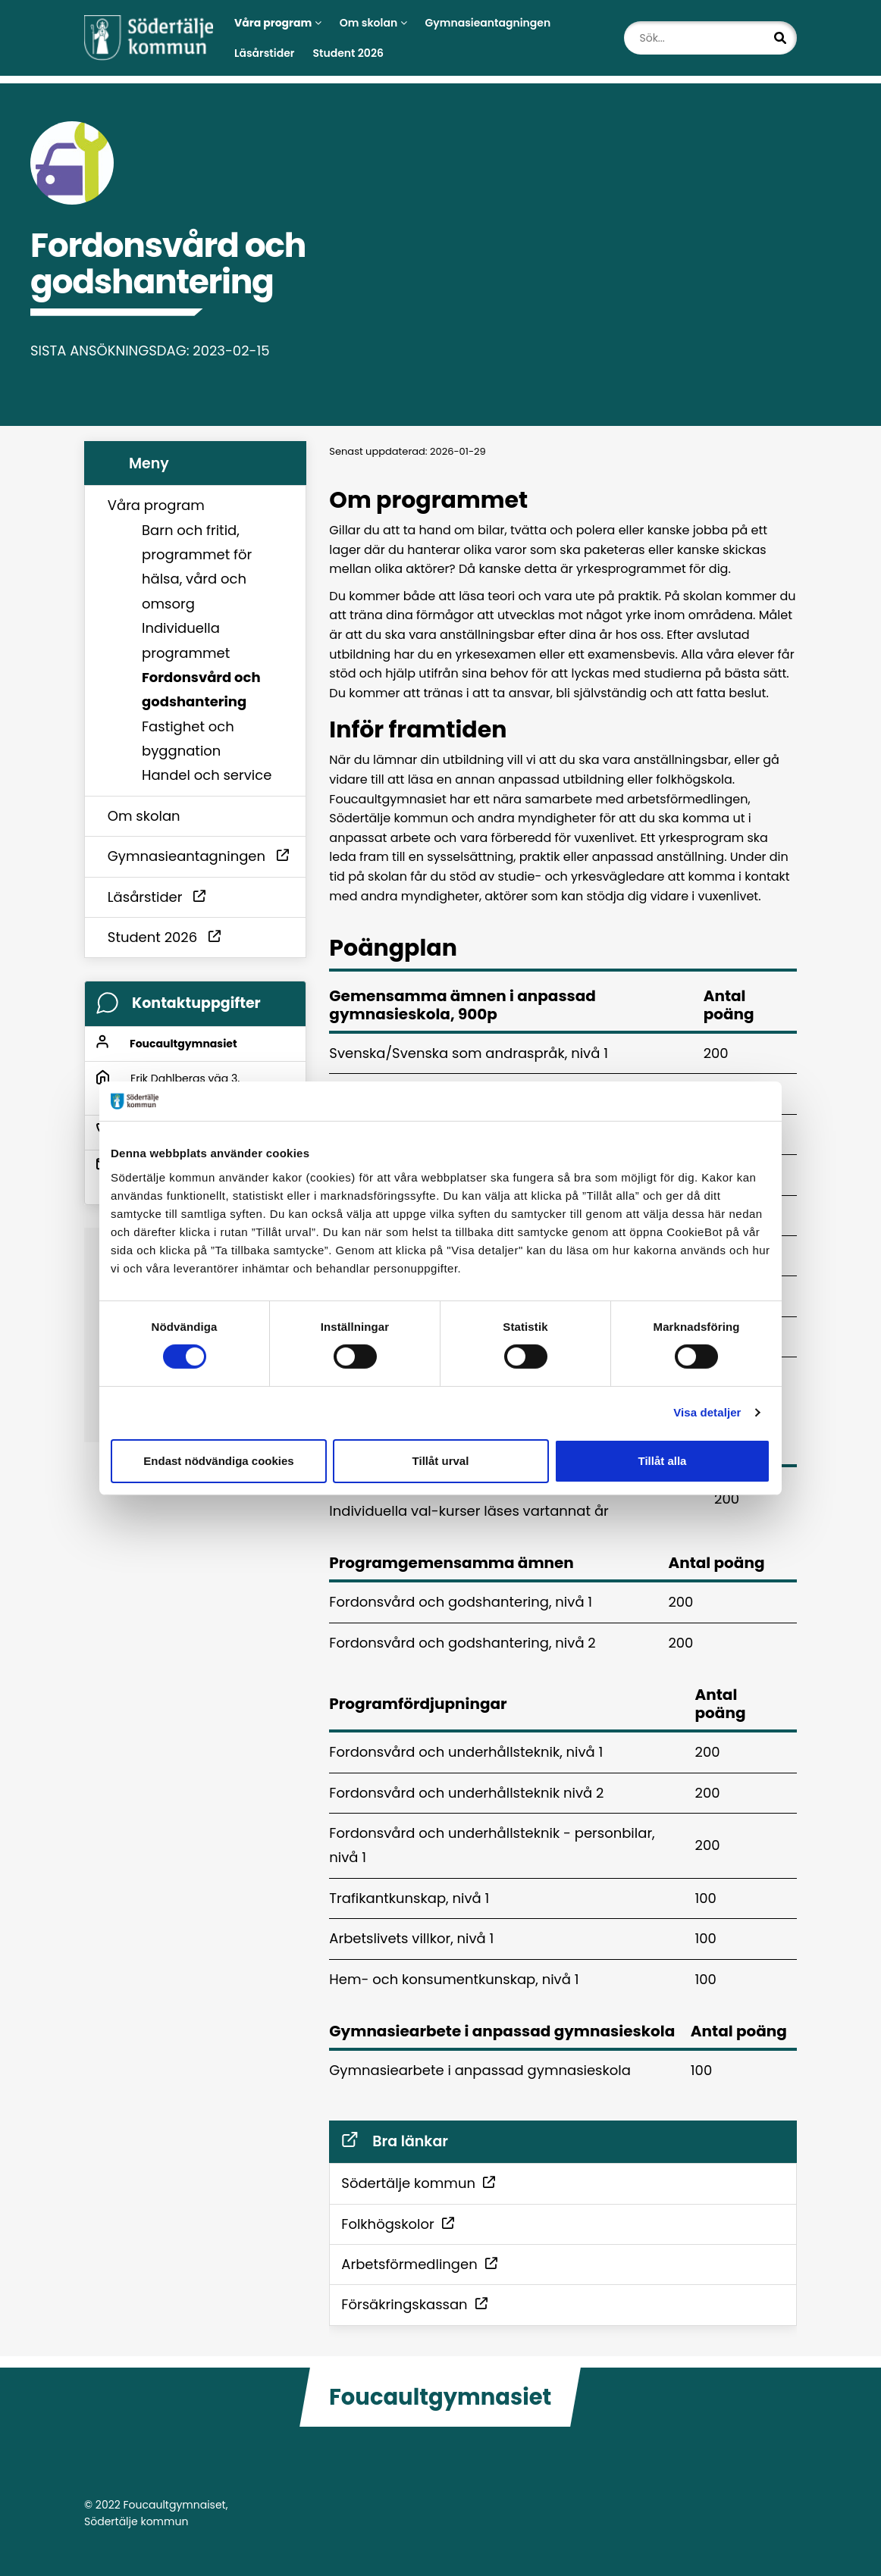 Image resolution: width=881 pixels, height=2576 pixels. Describe the element at coordinates (710, 38) in the screenshot. I see `[Sök...]` at that location.